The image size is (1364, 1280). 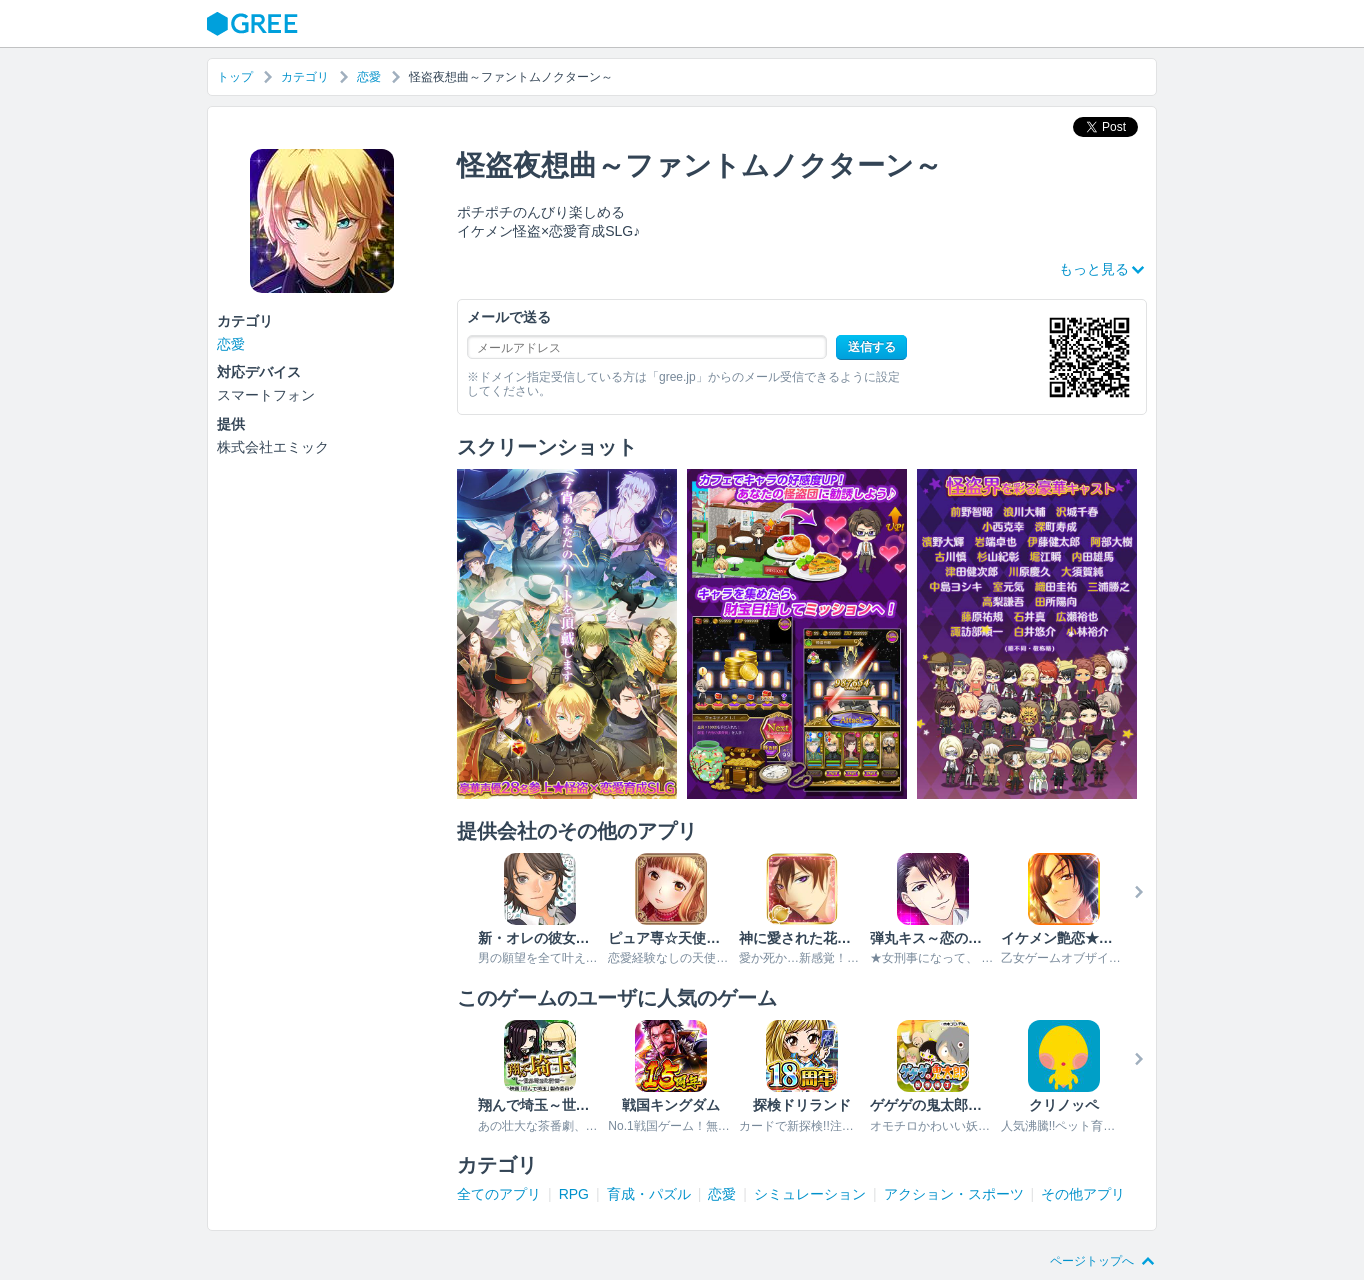 What do you see at coordinates (369, 77) in the screenshot?
I see `恋愛` at bounding box center [369, 77].